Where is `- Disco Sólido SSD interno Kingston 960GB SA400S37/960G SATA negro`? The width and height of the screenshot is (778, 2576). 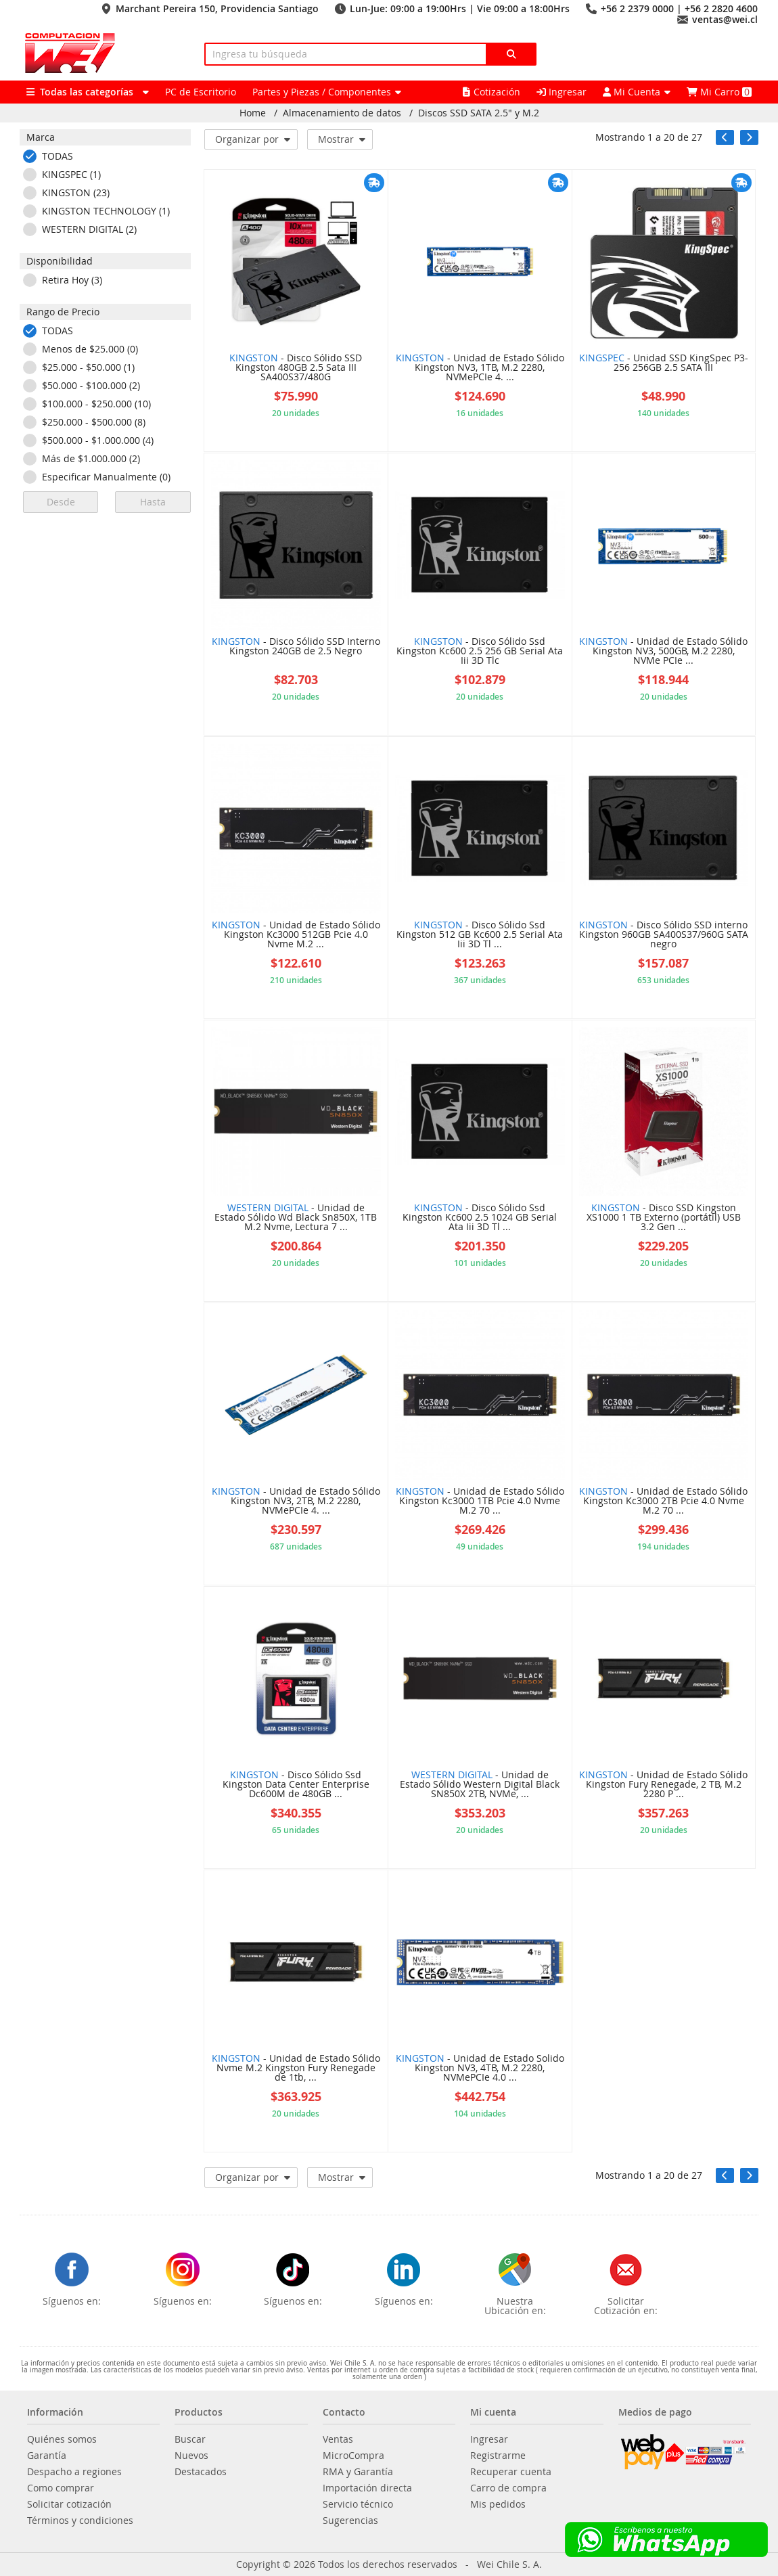 - Disco Sólido SSD interno Kingston 960GB SA400S37/960G SATA negro is located at coordinates (663, 935).